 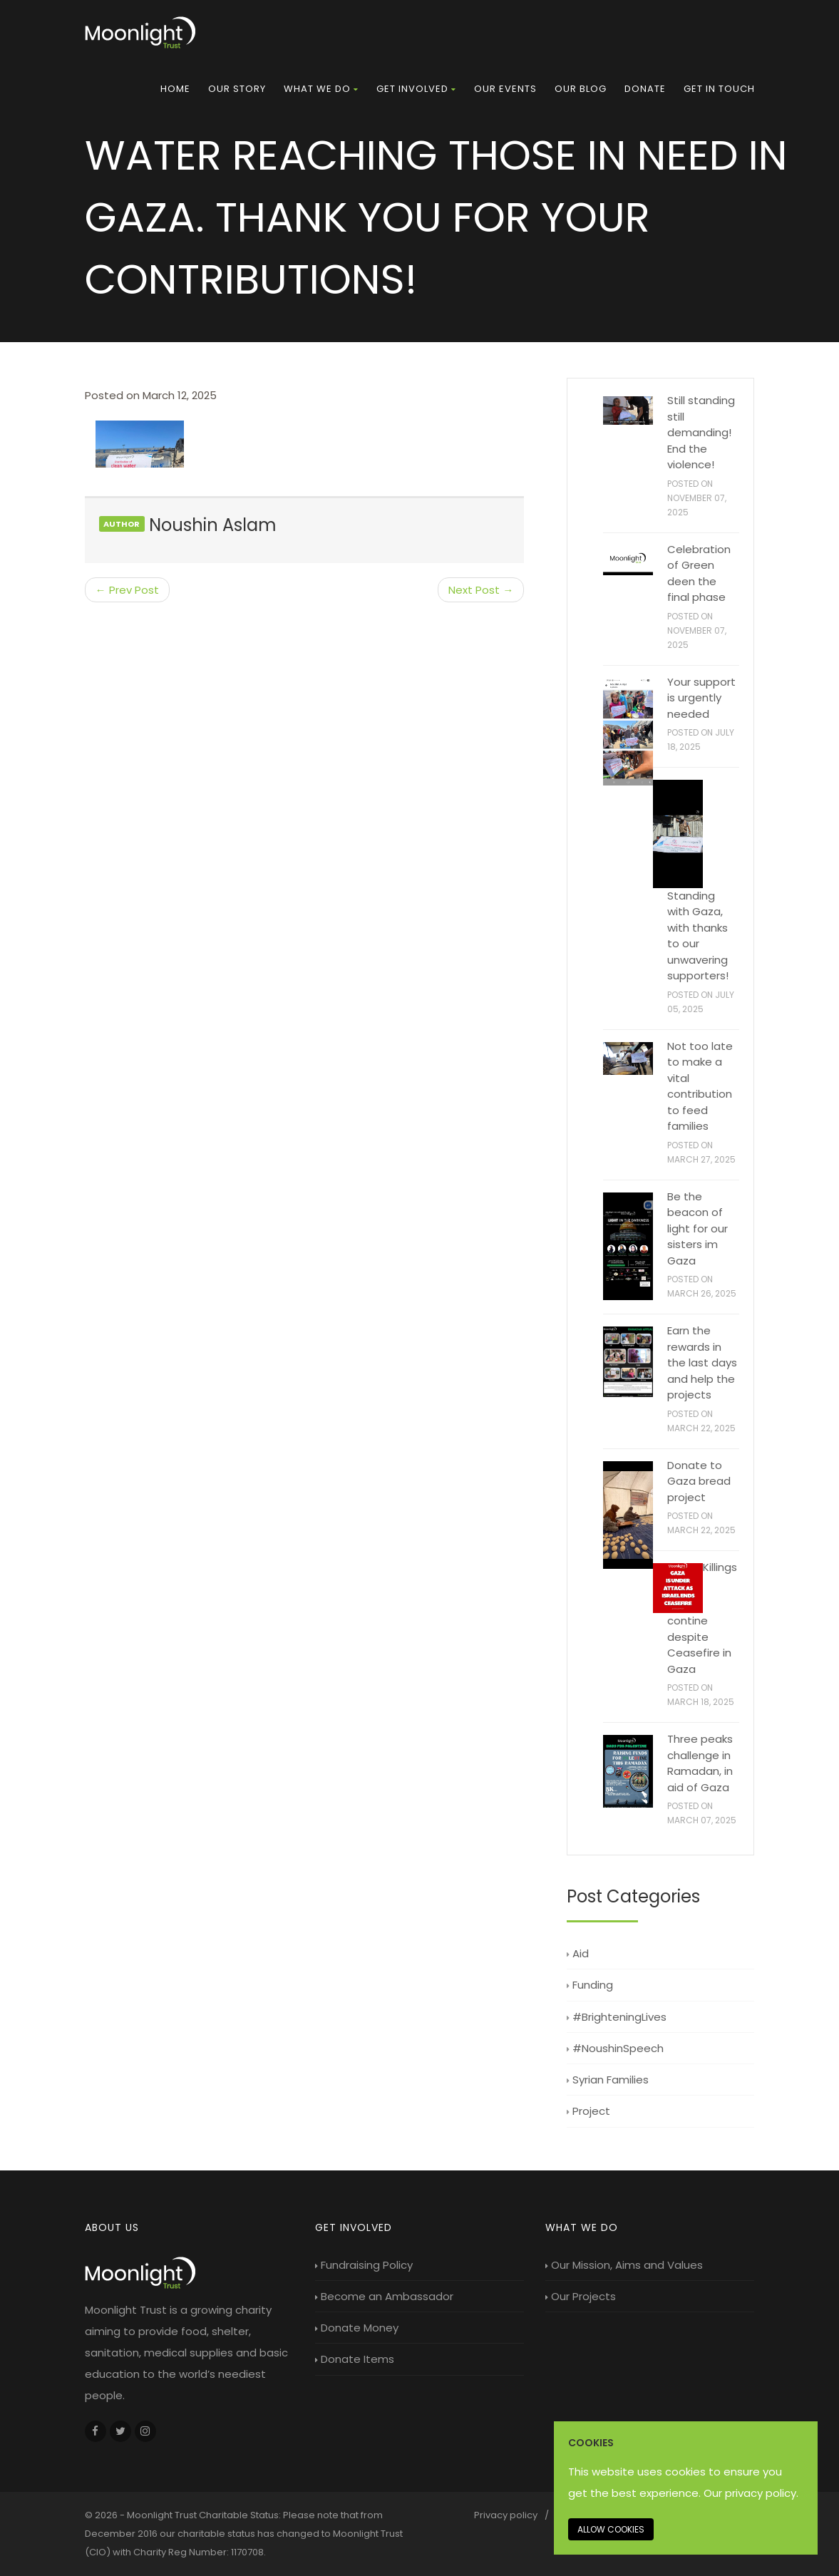 What do you see at coordinates (590, 1984) in the screenshot?
I see `Funding` at bounding box center [590, 1984].